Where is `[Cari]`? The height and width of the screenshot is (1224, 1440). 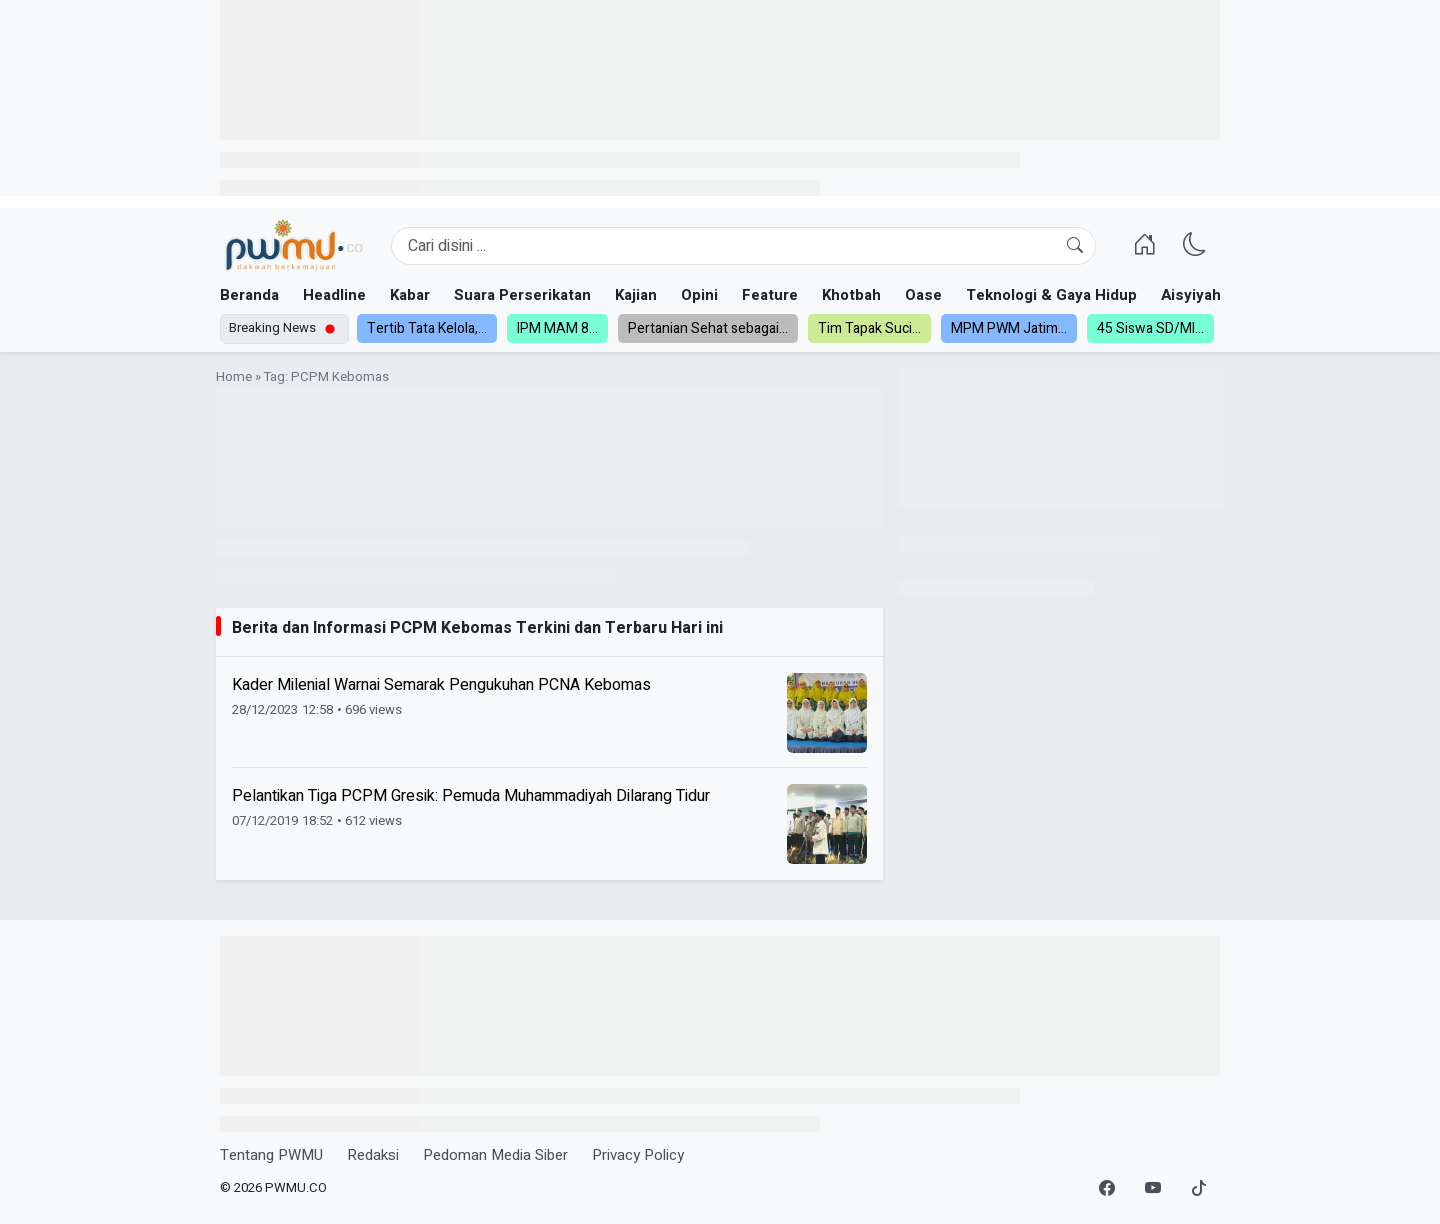
[Cari] is located at coordinates (1075, 246).